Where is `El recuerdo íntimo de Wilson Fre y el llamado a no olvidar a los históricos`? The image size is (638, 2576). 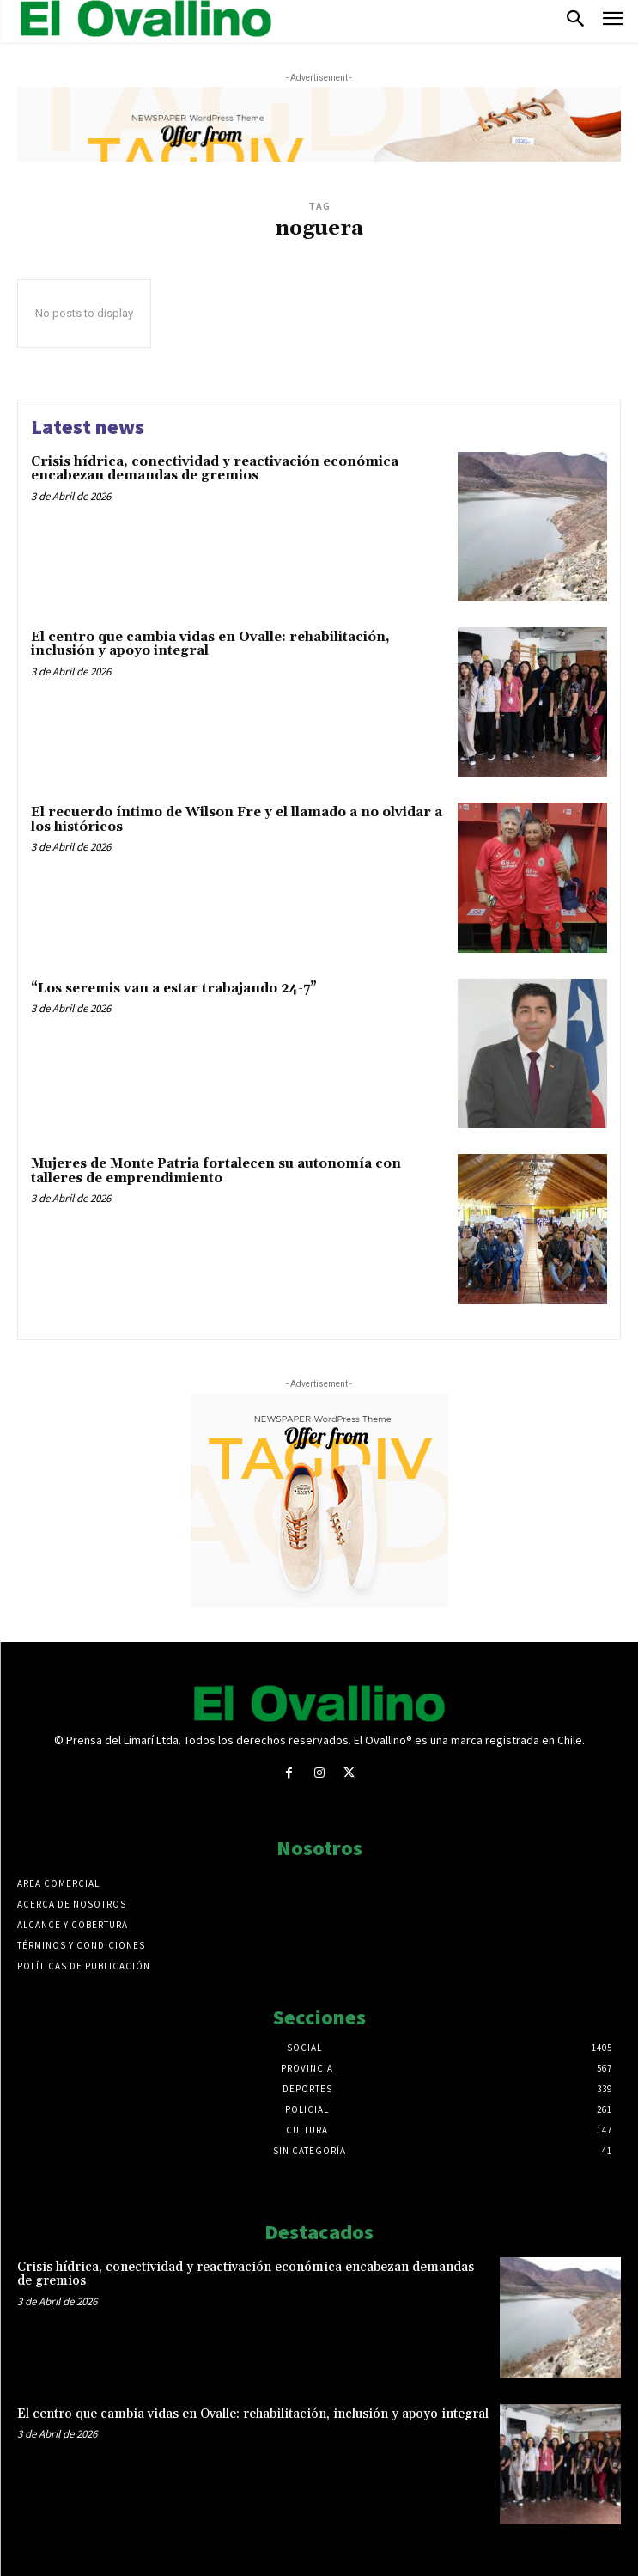
El recuerdo íntimo de Wilson Fre y el llamado a no olvidar a los históricos is located at coordinates (236, 819).